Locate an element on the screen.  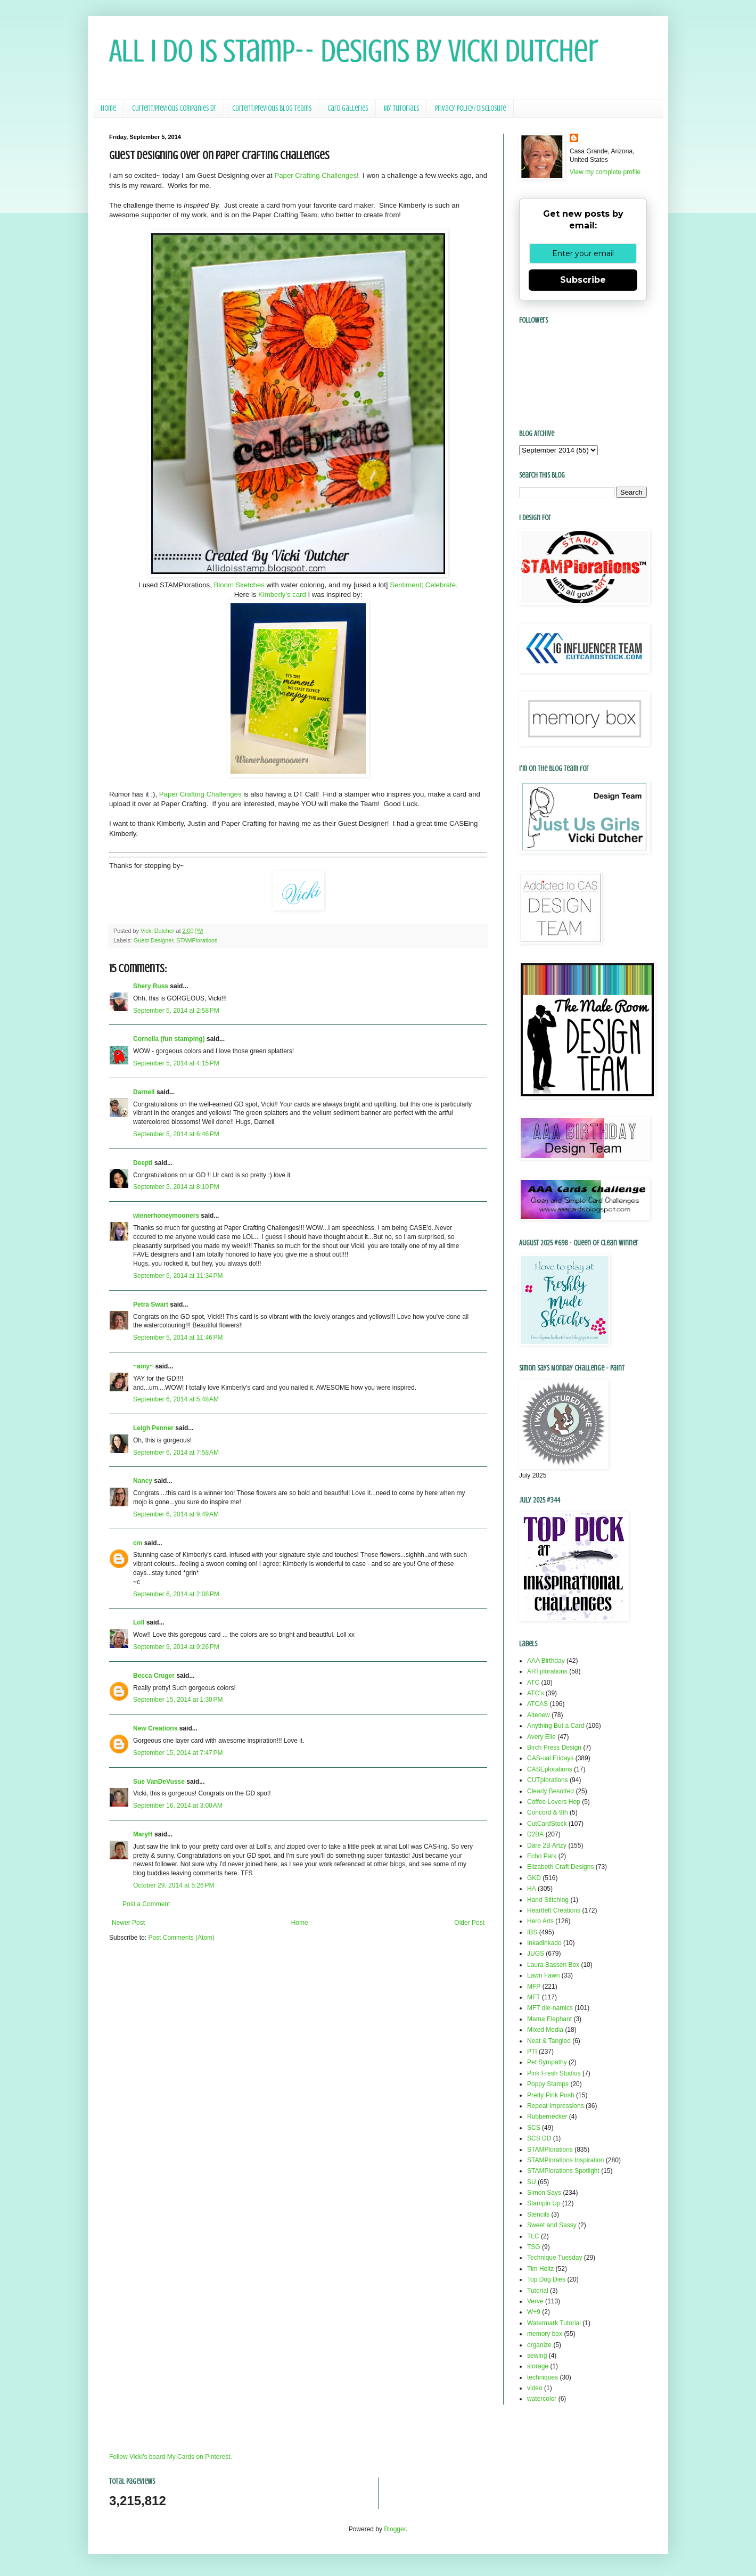
Hand Stitching is located at coordinates (548, 1900).